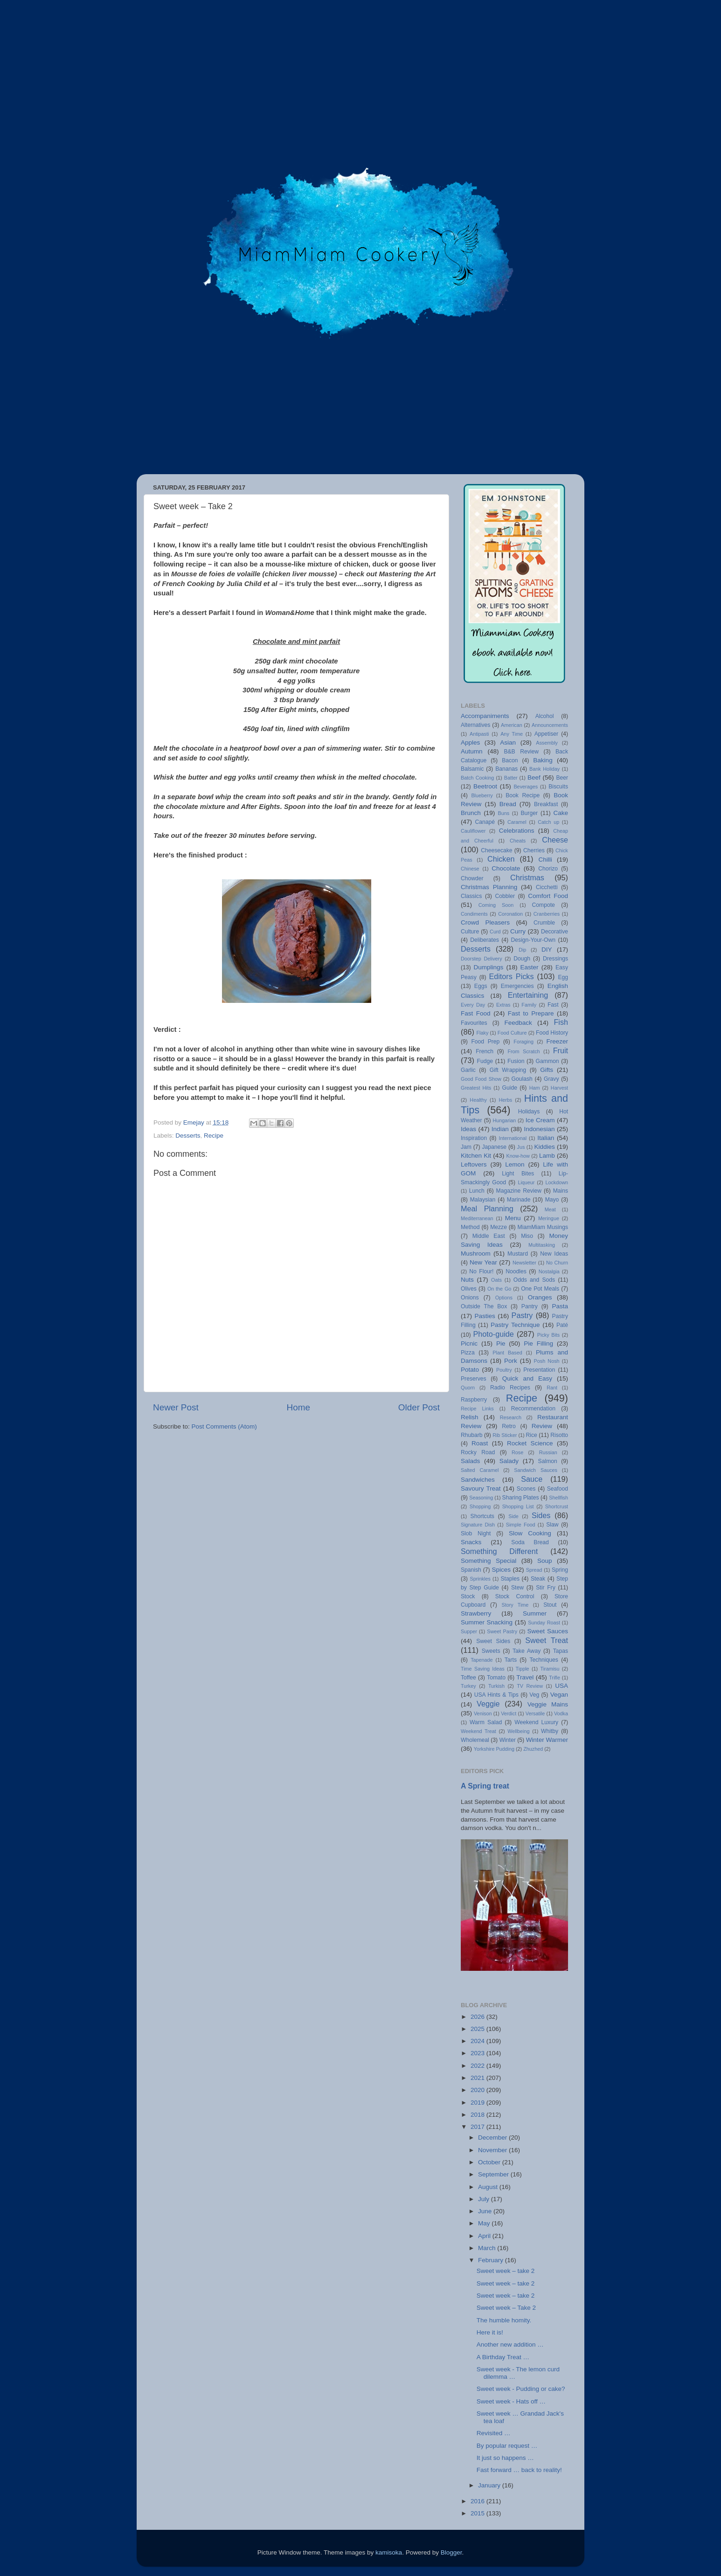 This screenshot has height=2576, width=721. I want to click on Sweet Pastry, so click(502, 1631).